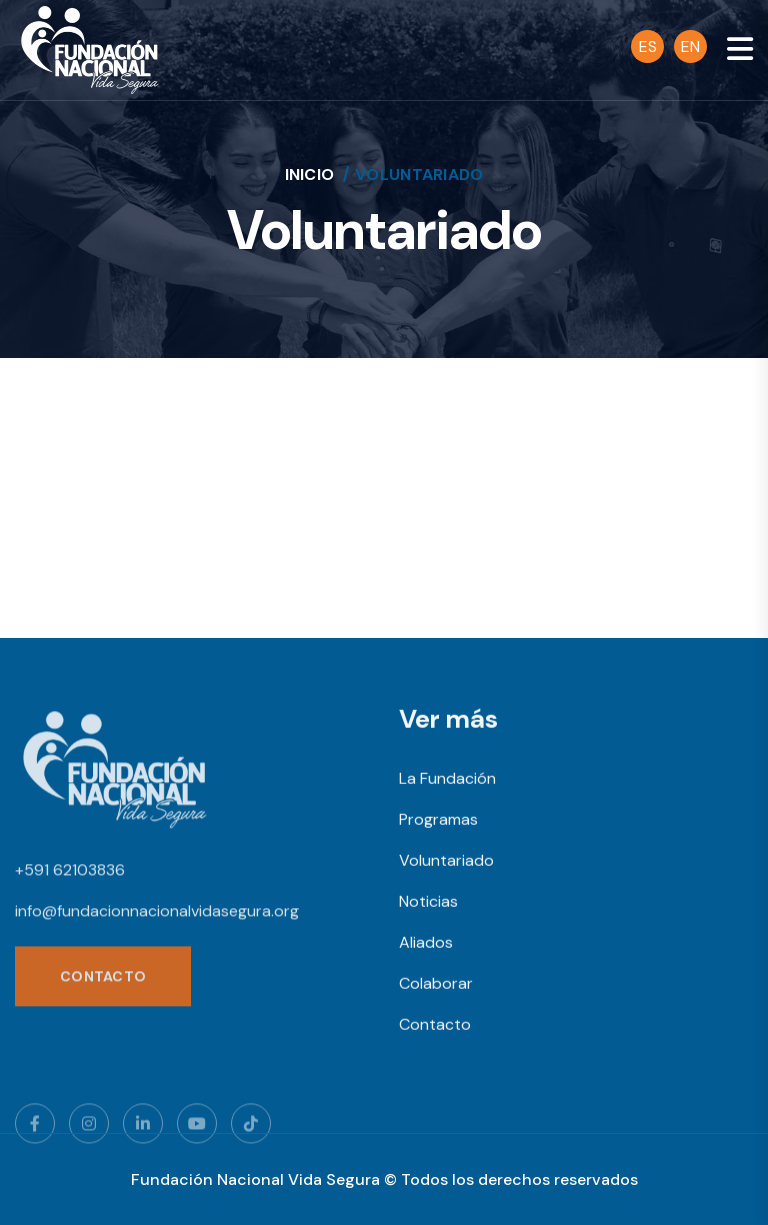  What do you see at coordinates (446, 862) in the screenshot?
I see `Voluntariado` at bounding box center [446, 862].